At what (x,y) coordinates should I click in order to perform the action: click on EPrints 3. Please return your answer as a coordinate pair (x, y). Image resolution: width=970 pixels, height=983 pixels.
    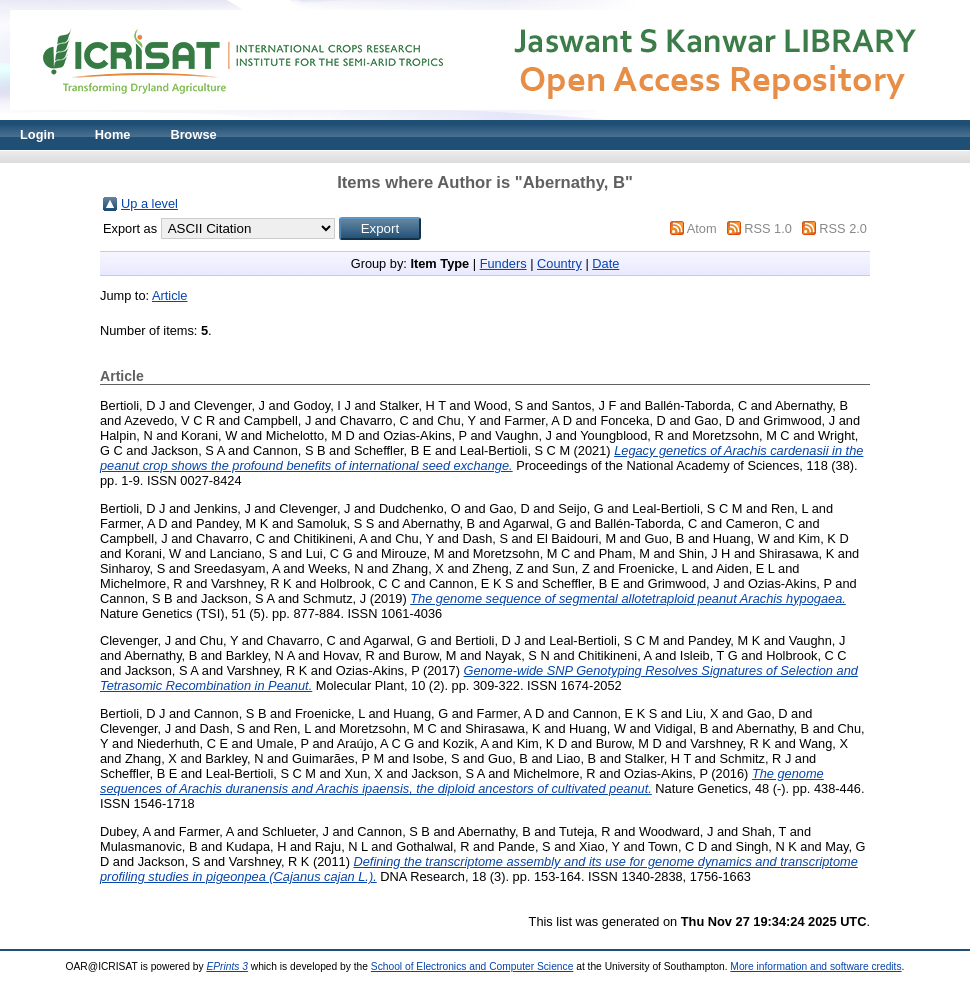
    Looking at the image, I should click on (227, 966).